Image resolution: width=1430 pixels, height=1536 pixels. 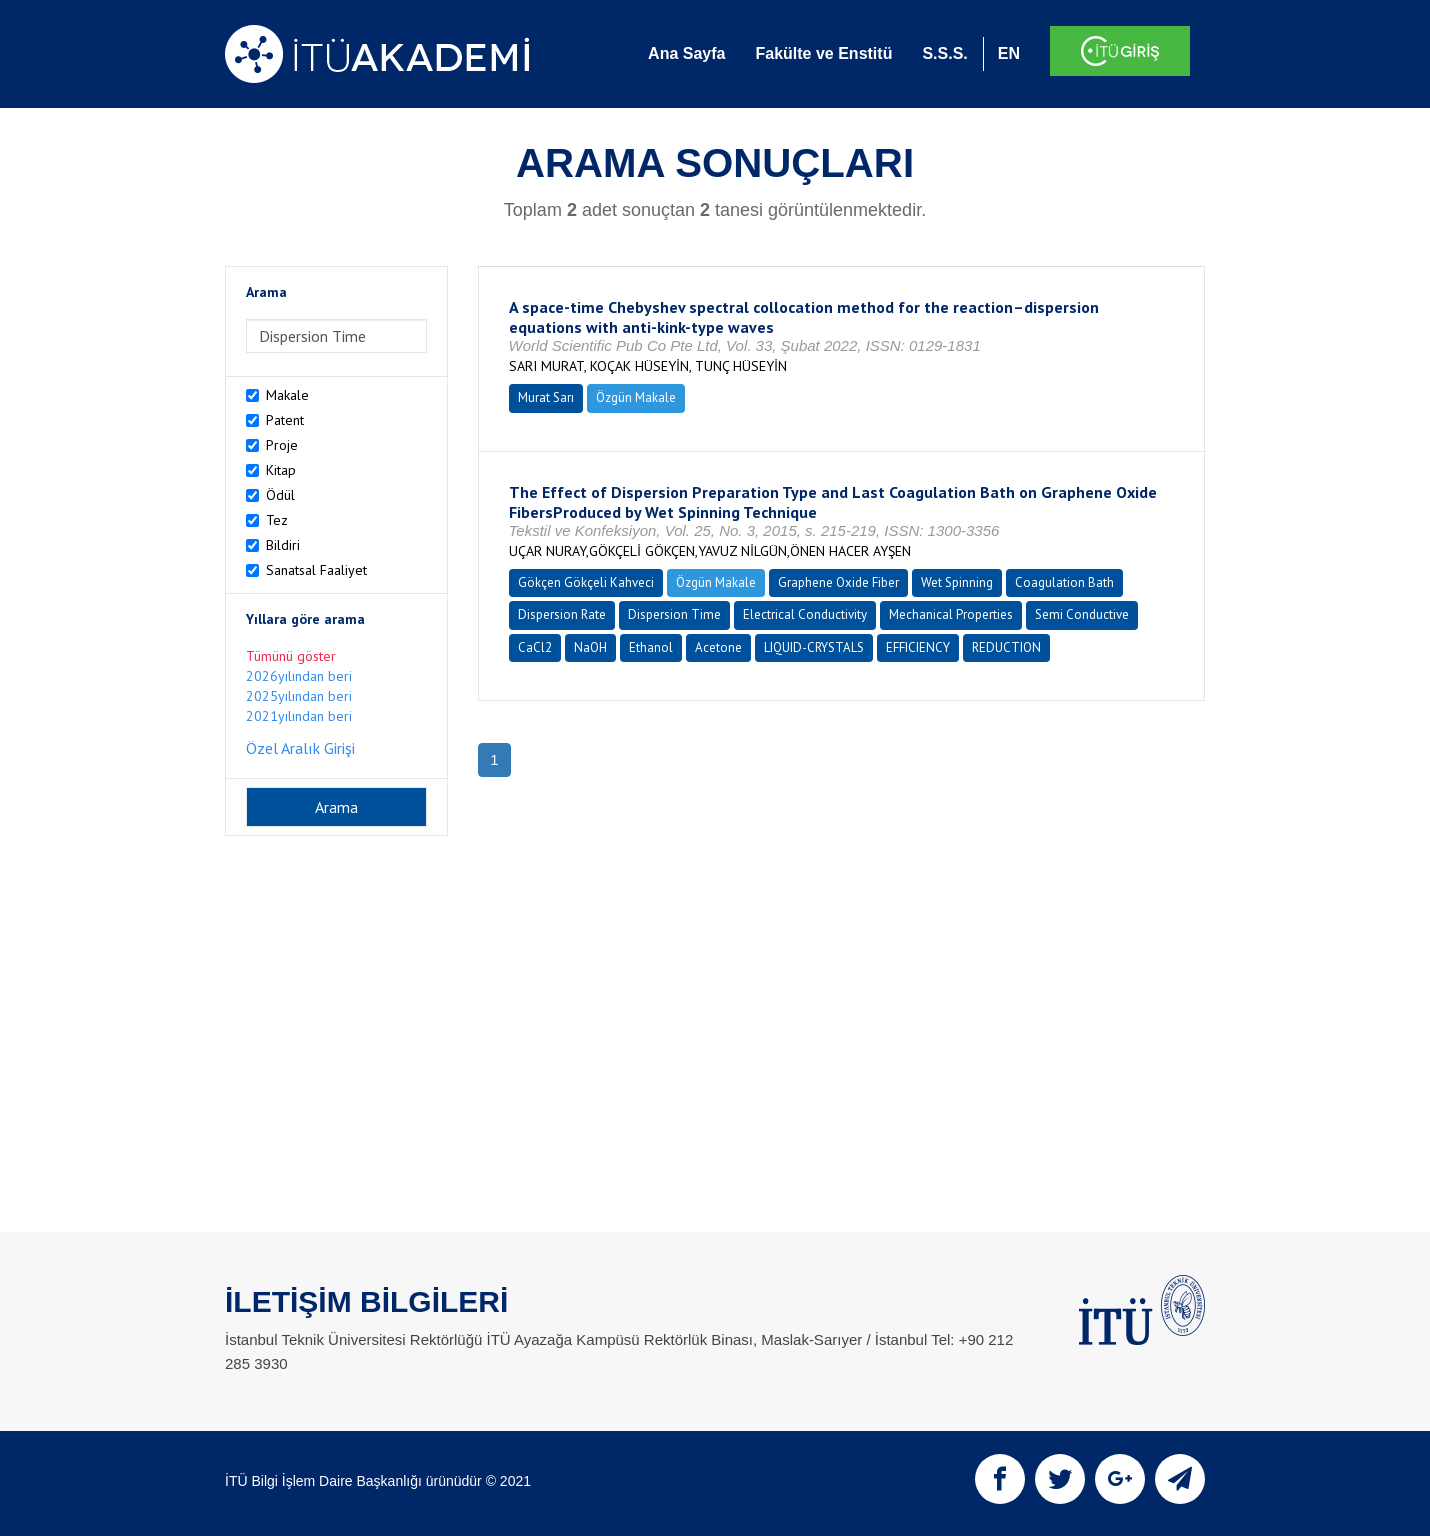 I want to click on Ethanol, so click(x=651, y=647).